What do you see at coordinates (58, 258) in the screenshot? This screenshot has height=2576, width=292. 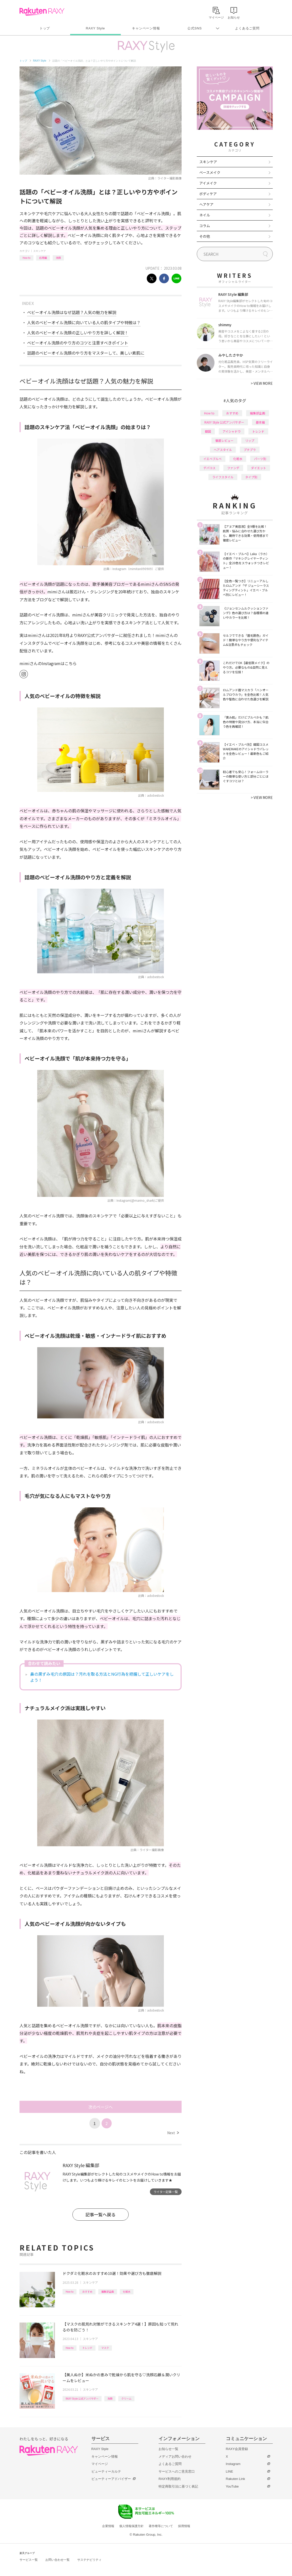 I see `洗顔` at bounding box center [58, 258].